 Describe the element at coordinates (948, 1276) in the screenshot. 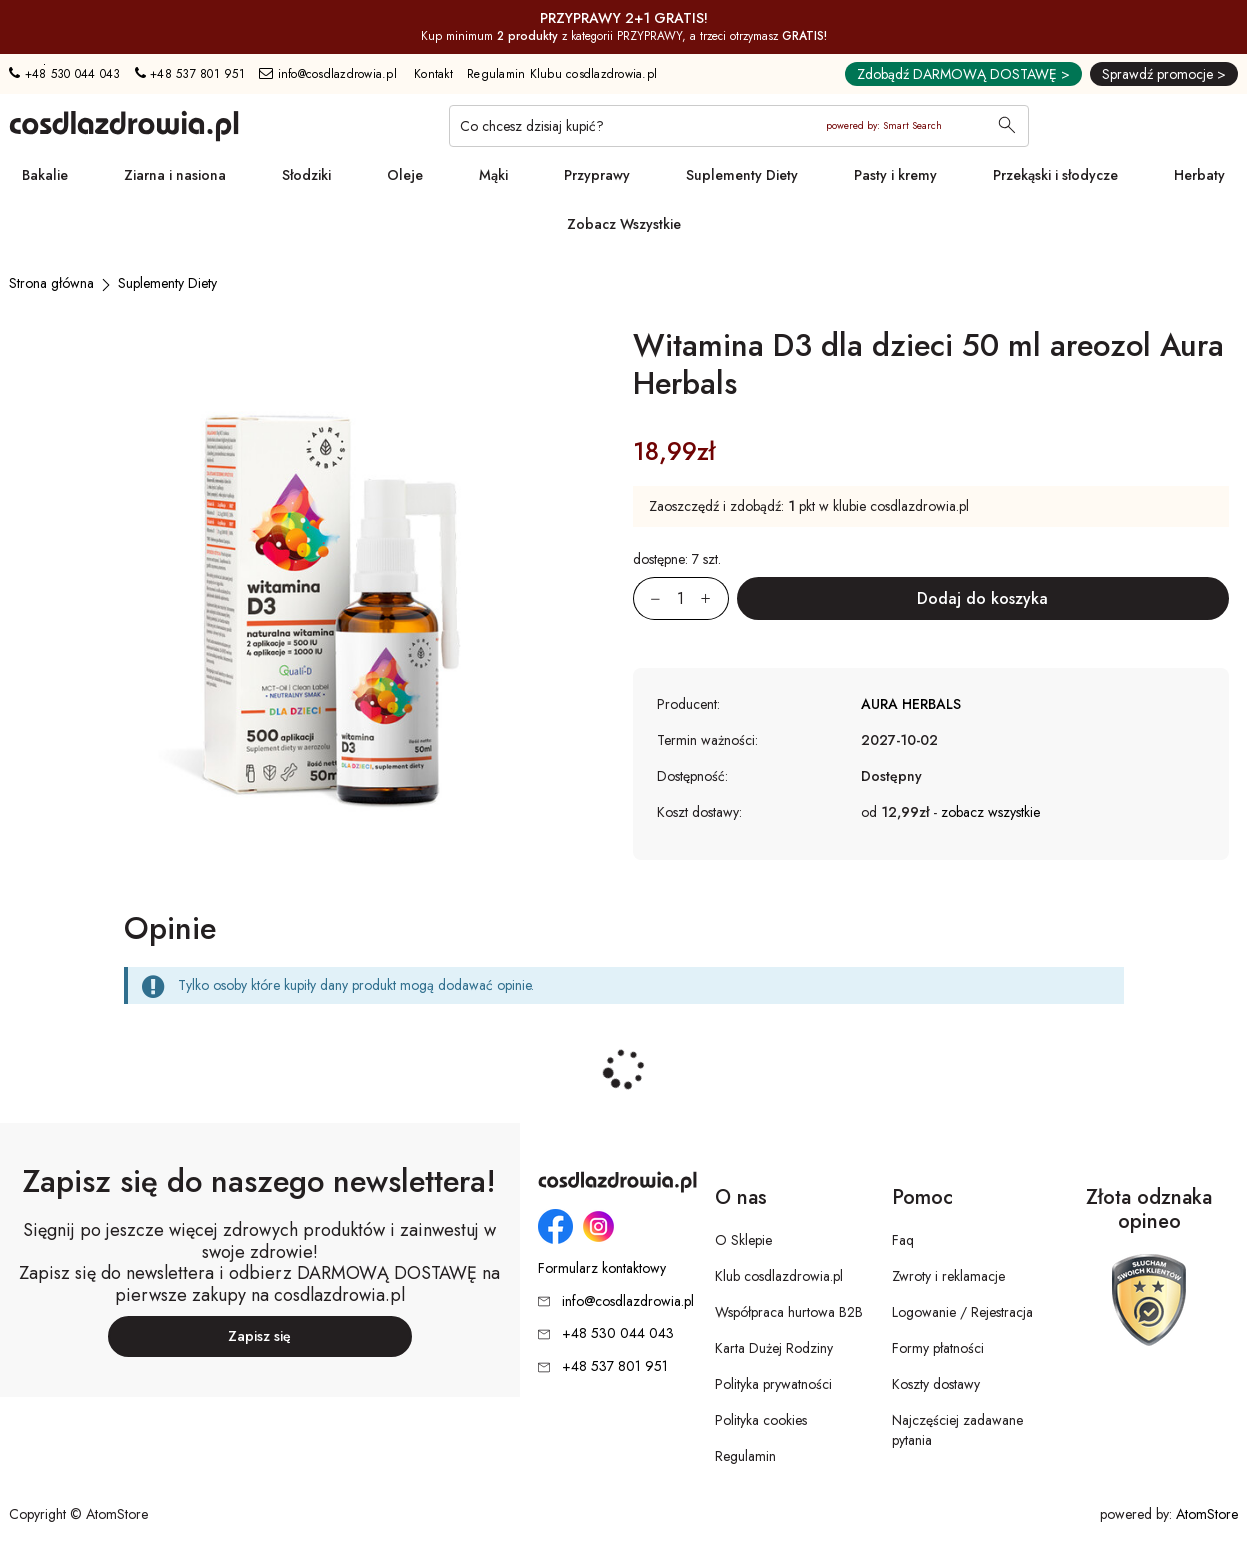

I see `Zwroty i reklamacje` at that location.